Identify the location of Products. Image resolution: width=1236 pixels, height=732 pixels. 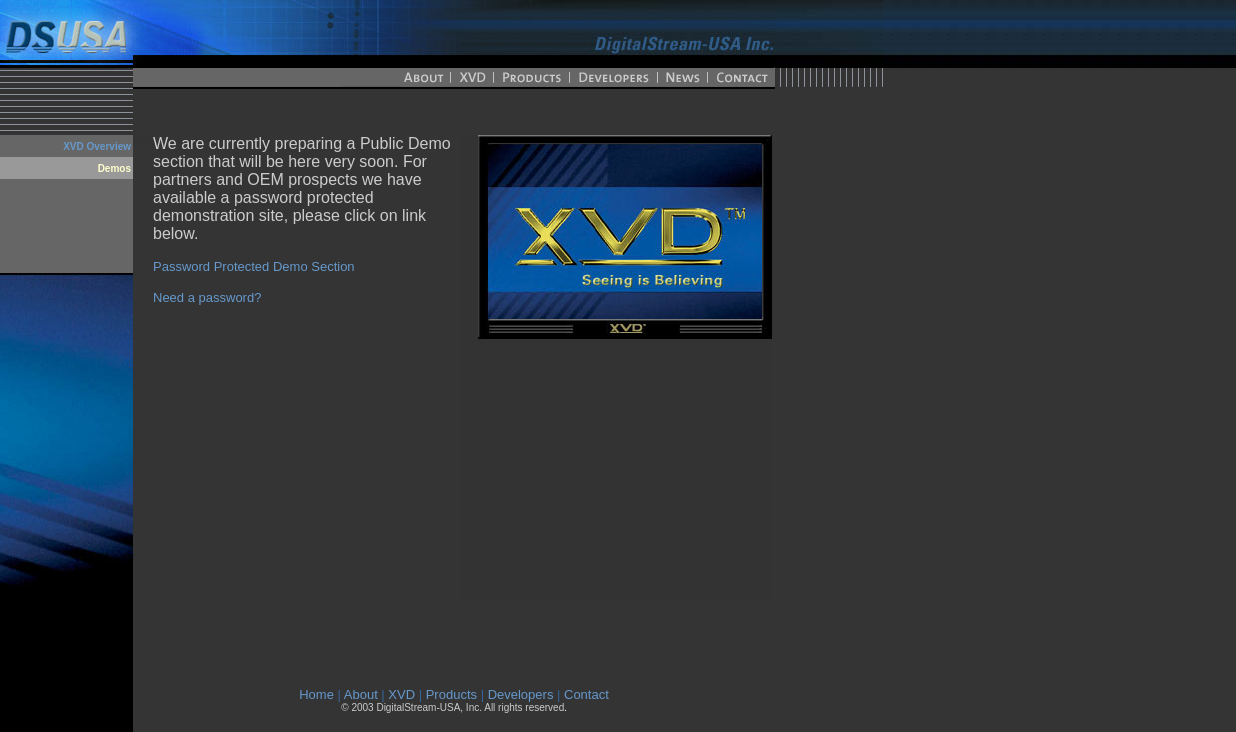
(451, 694).